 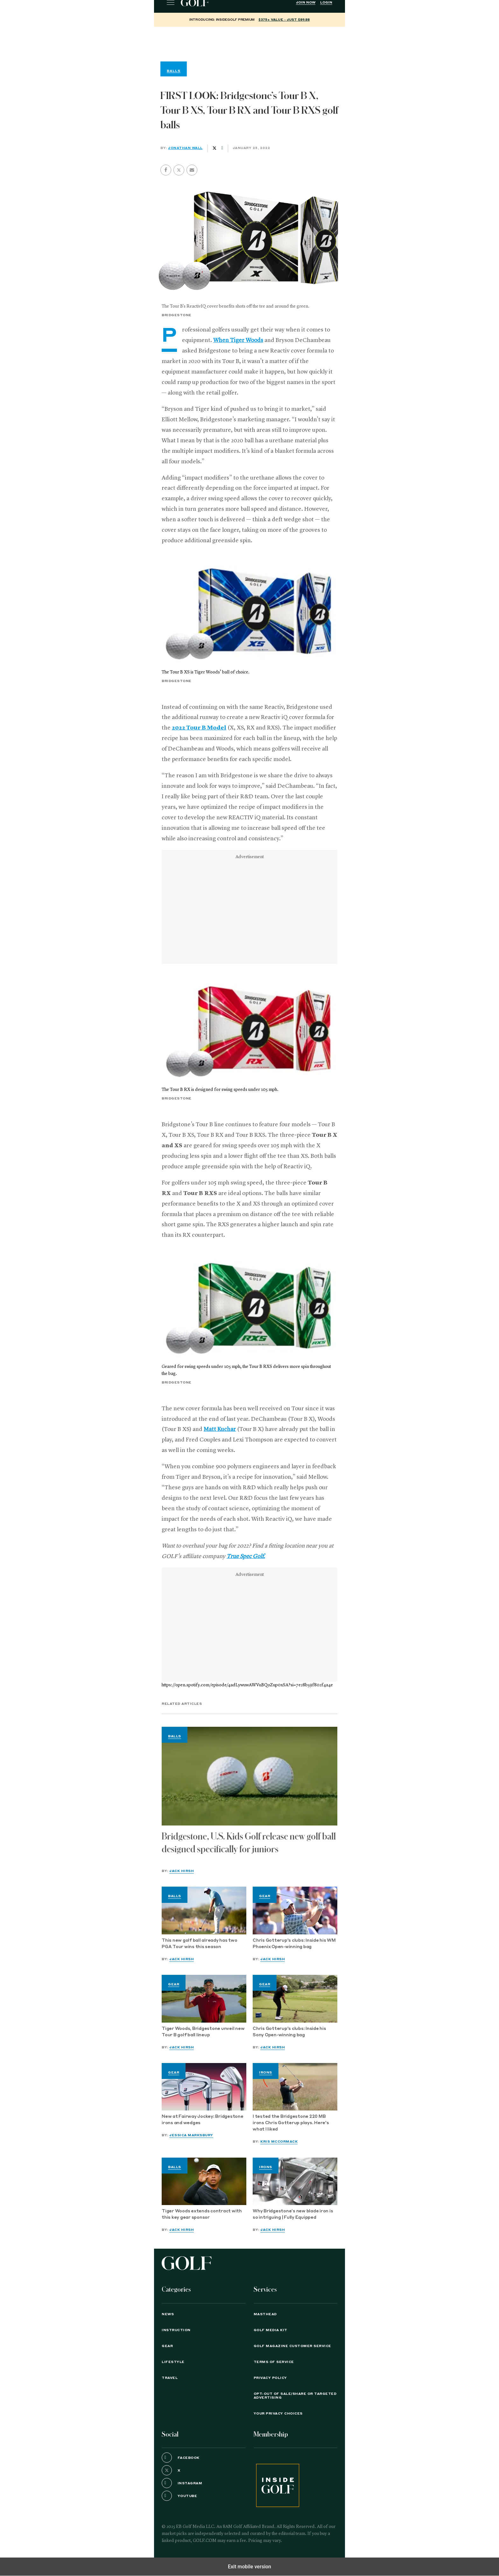 I want to click on Exit mobile version, so click(x=249, y=2567).